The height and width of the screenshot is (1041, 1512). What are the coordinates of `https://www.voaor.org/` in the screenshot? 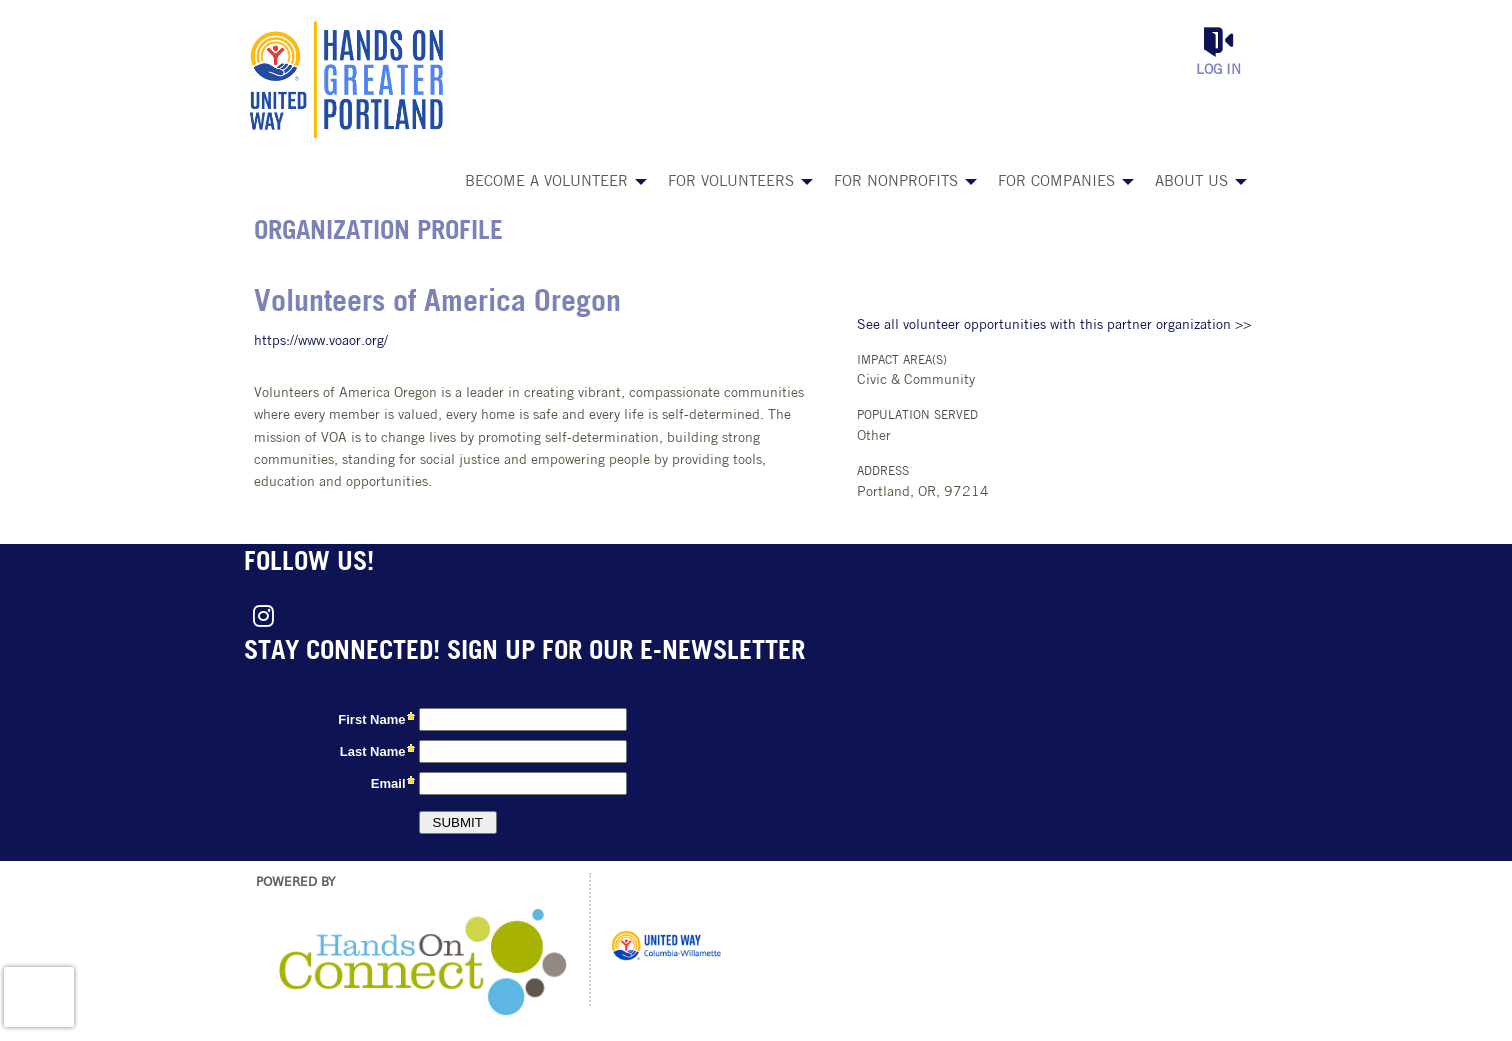 It's located at (321, 341).